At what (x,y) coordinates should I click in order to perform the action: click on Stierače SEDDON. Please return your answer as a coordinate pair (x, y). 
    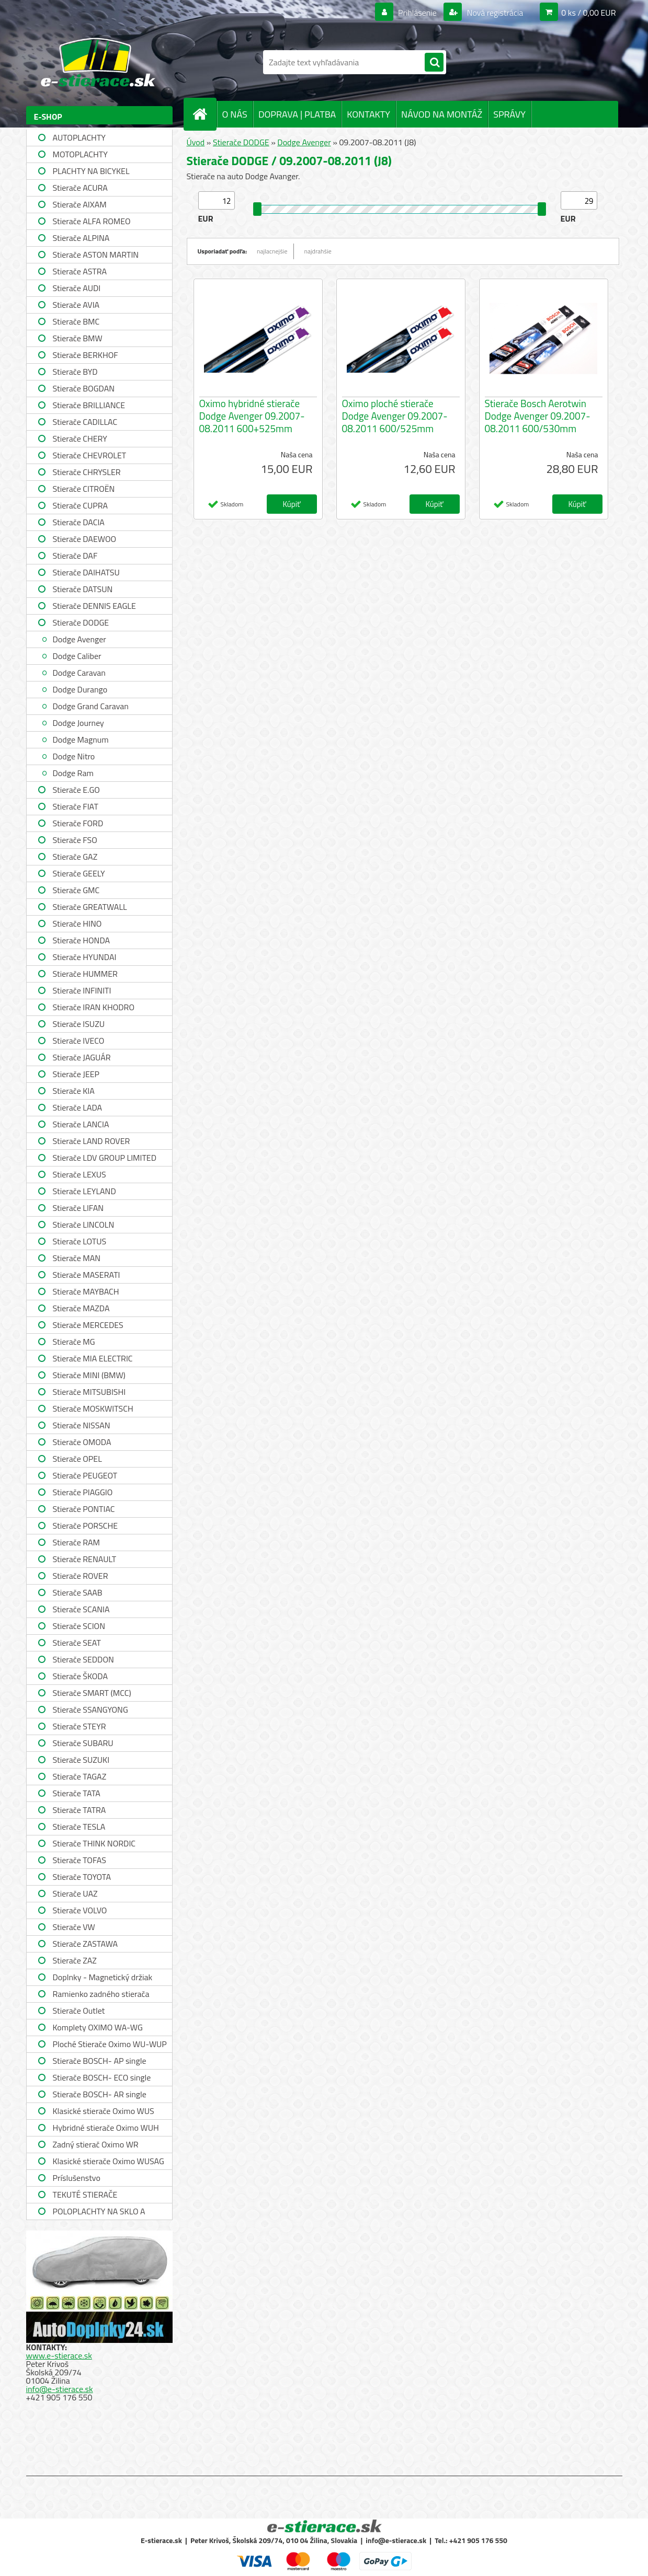
    Looking at the image, I should click on (83, 1659).